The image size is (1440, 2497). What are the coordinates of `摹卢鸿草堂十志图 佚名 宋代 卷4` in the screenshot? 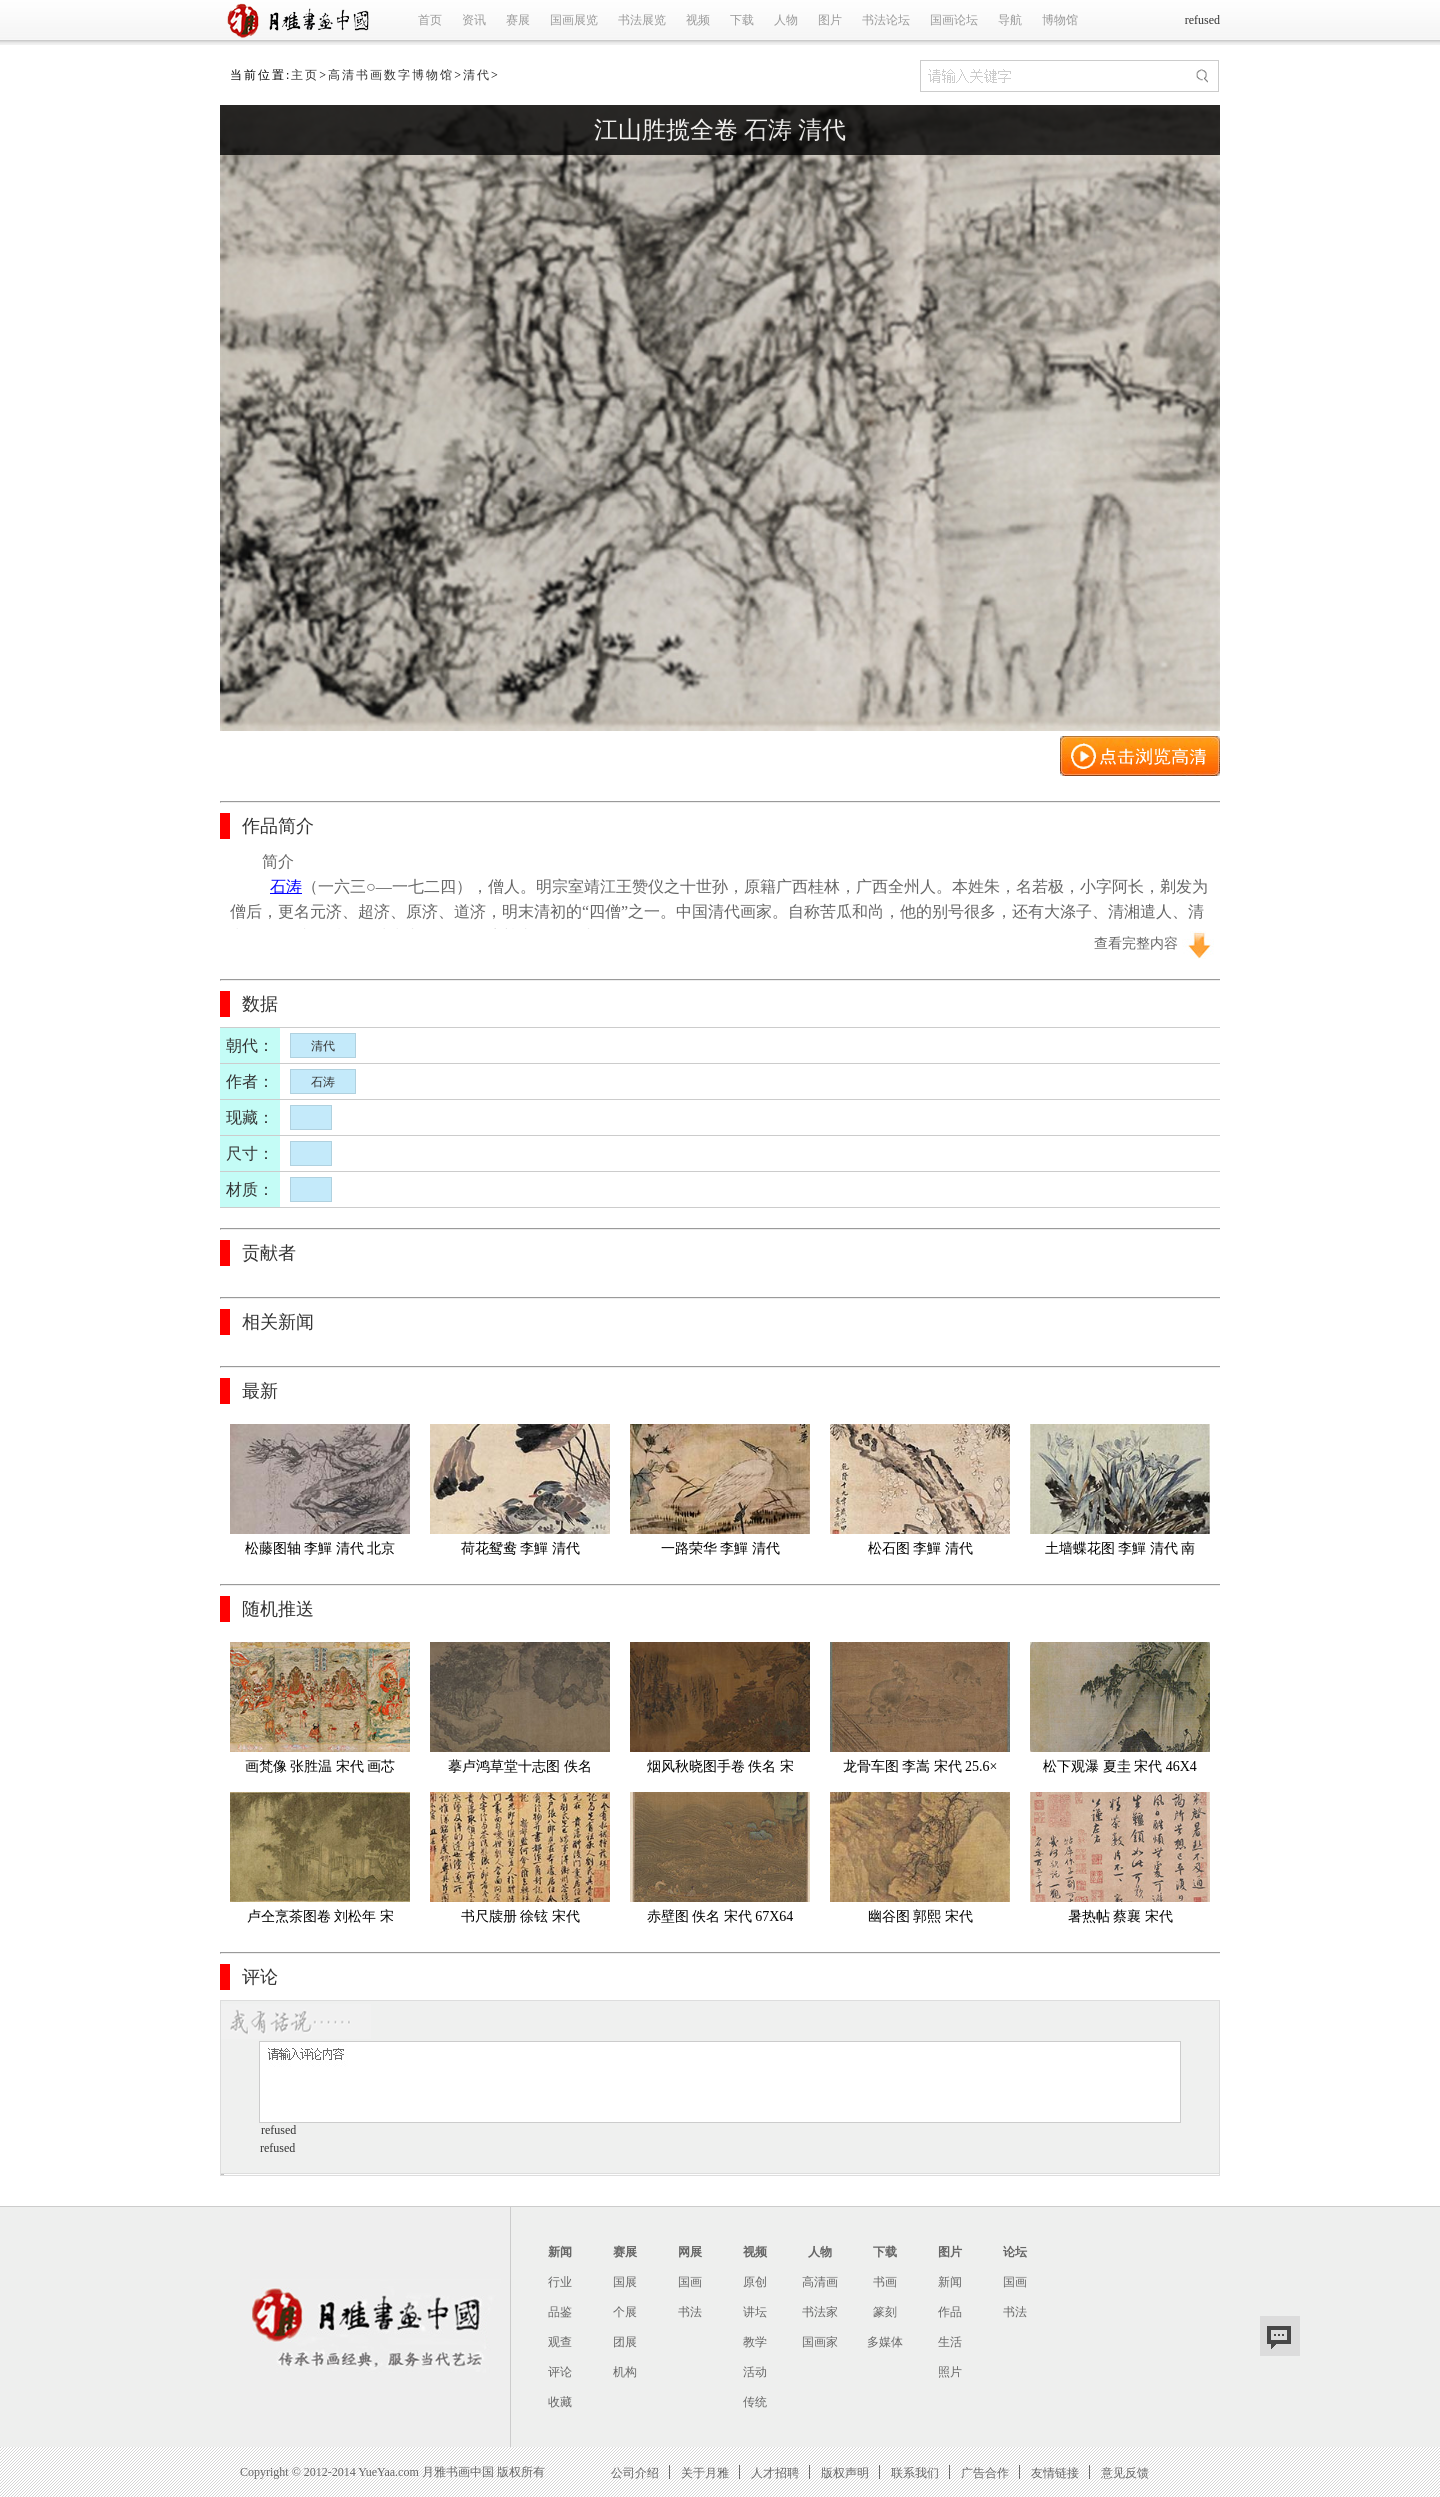 It's located at (521, 1770).